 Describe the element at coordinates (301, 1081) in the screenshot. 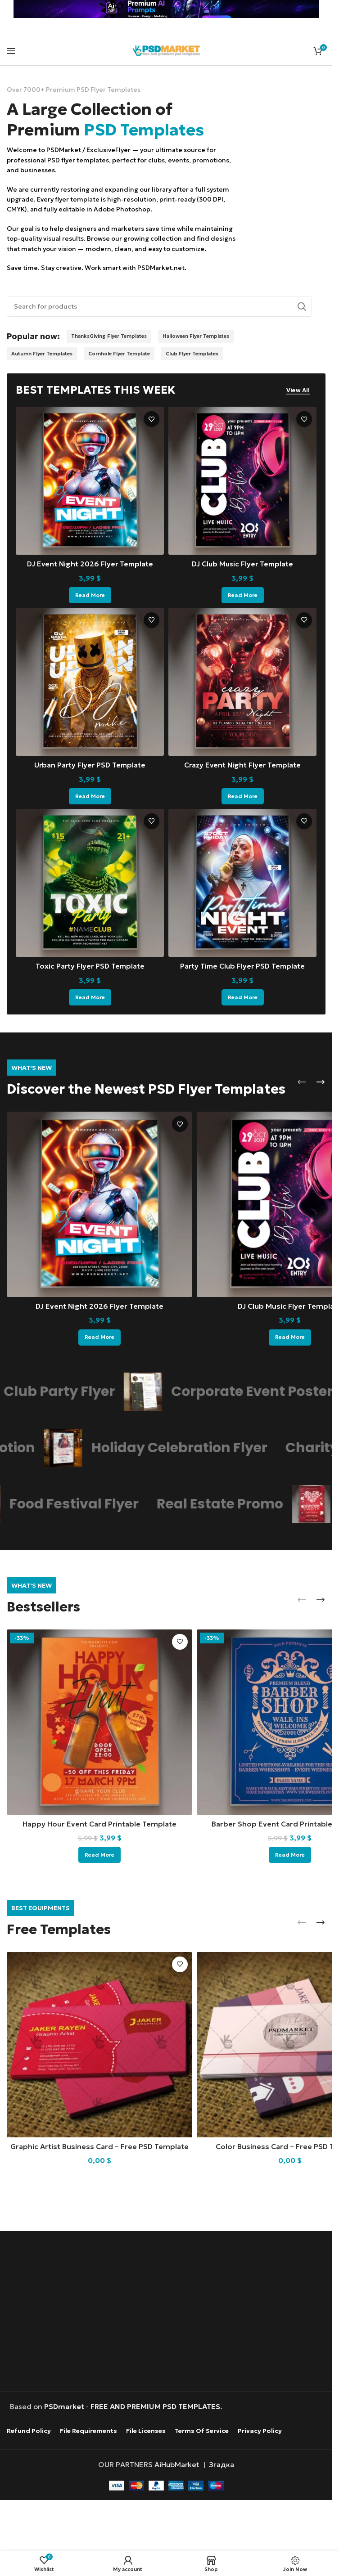

I see `[button]` at that location.